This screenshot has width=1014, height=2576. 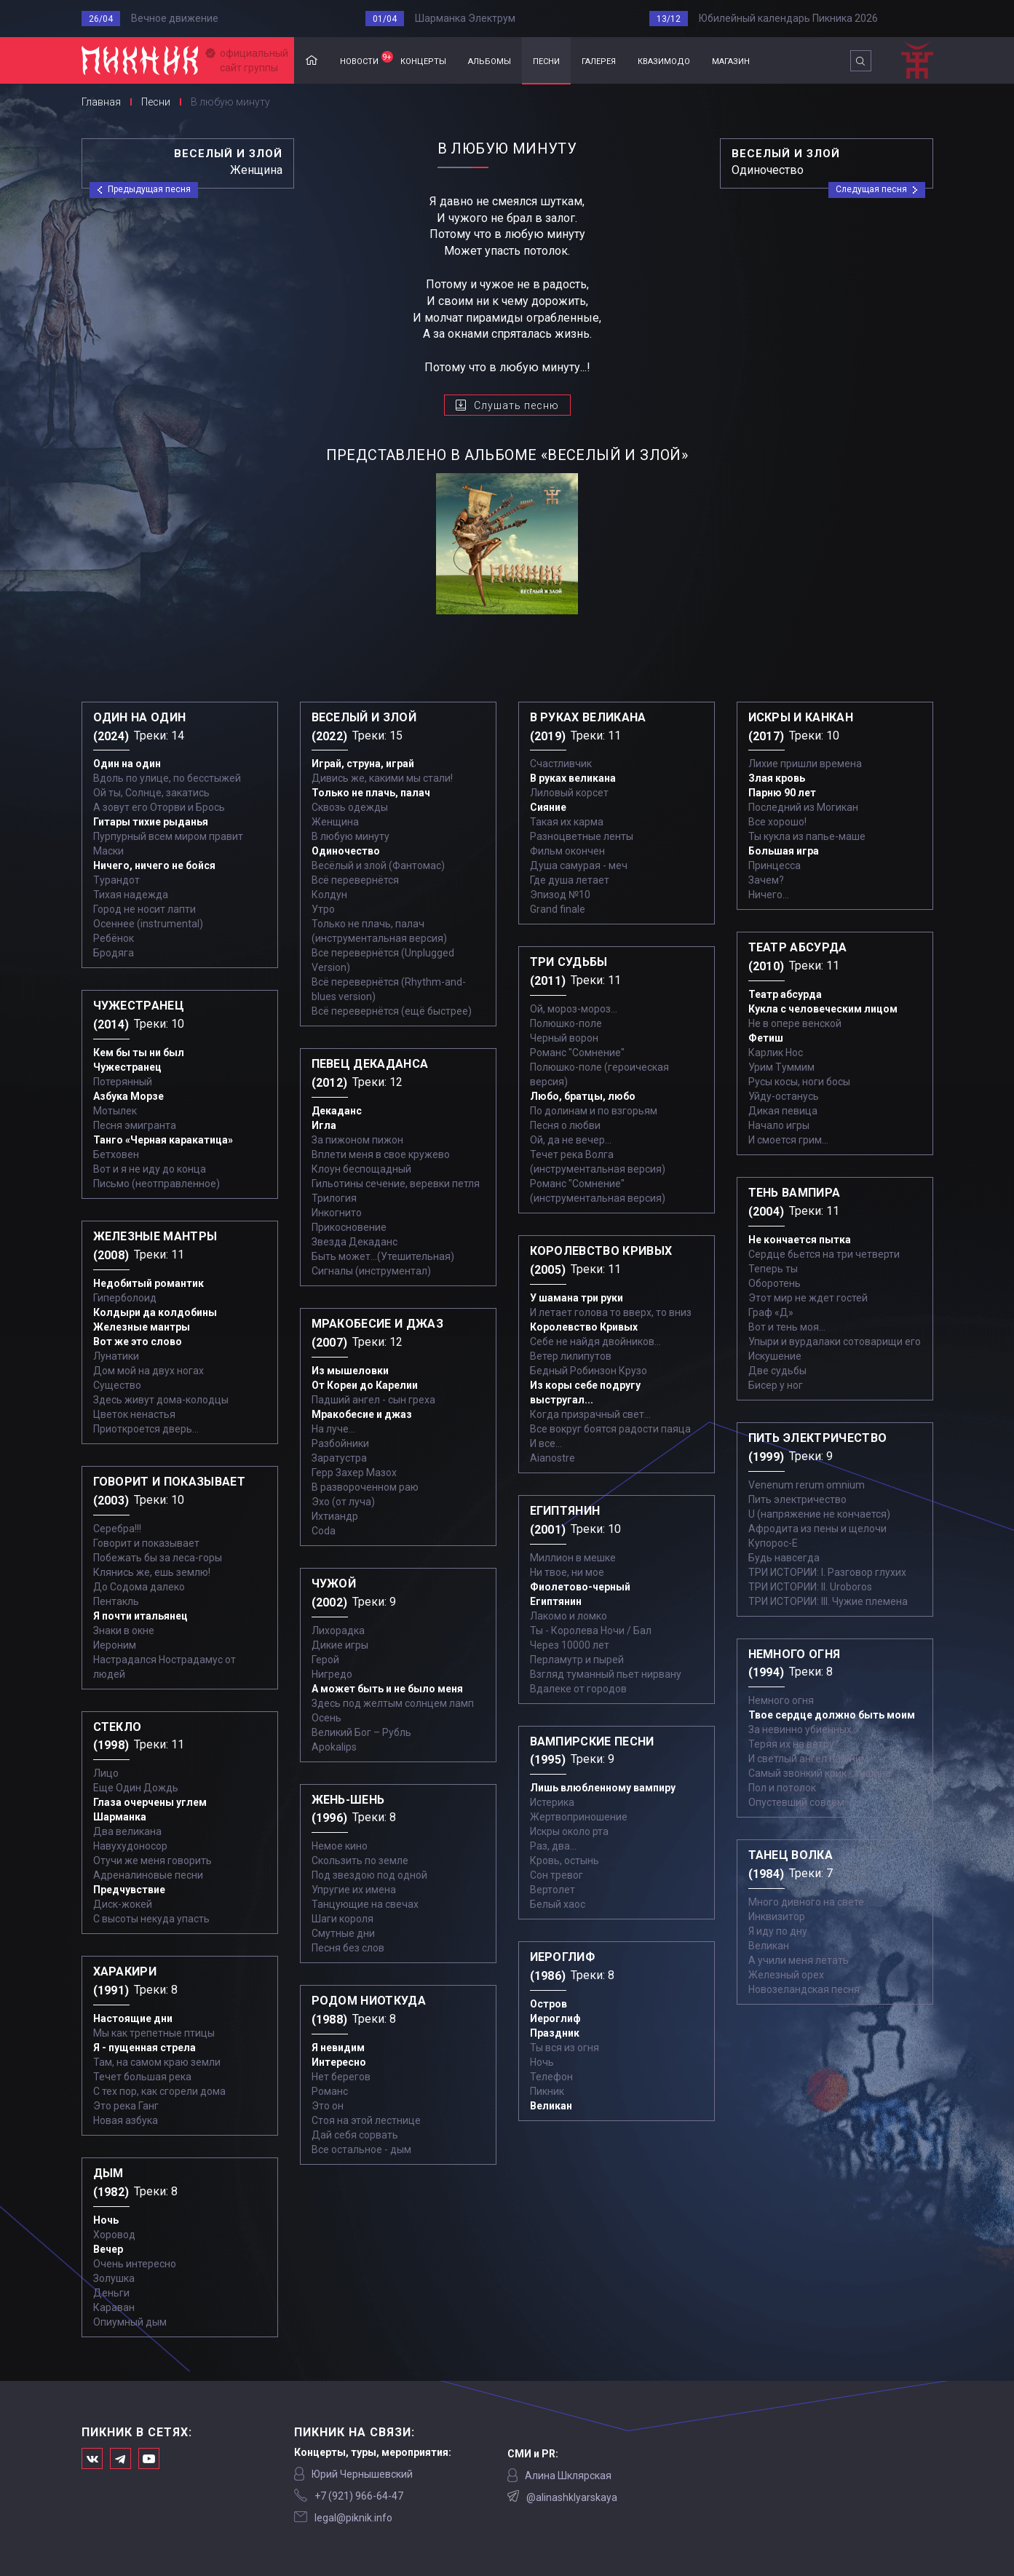 What do you see at coordinates (580, 1587) in the screenshot?
I see `Фиолетово-черный` at bounding box center [580, 1587].